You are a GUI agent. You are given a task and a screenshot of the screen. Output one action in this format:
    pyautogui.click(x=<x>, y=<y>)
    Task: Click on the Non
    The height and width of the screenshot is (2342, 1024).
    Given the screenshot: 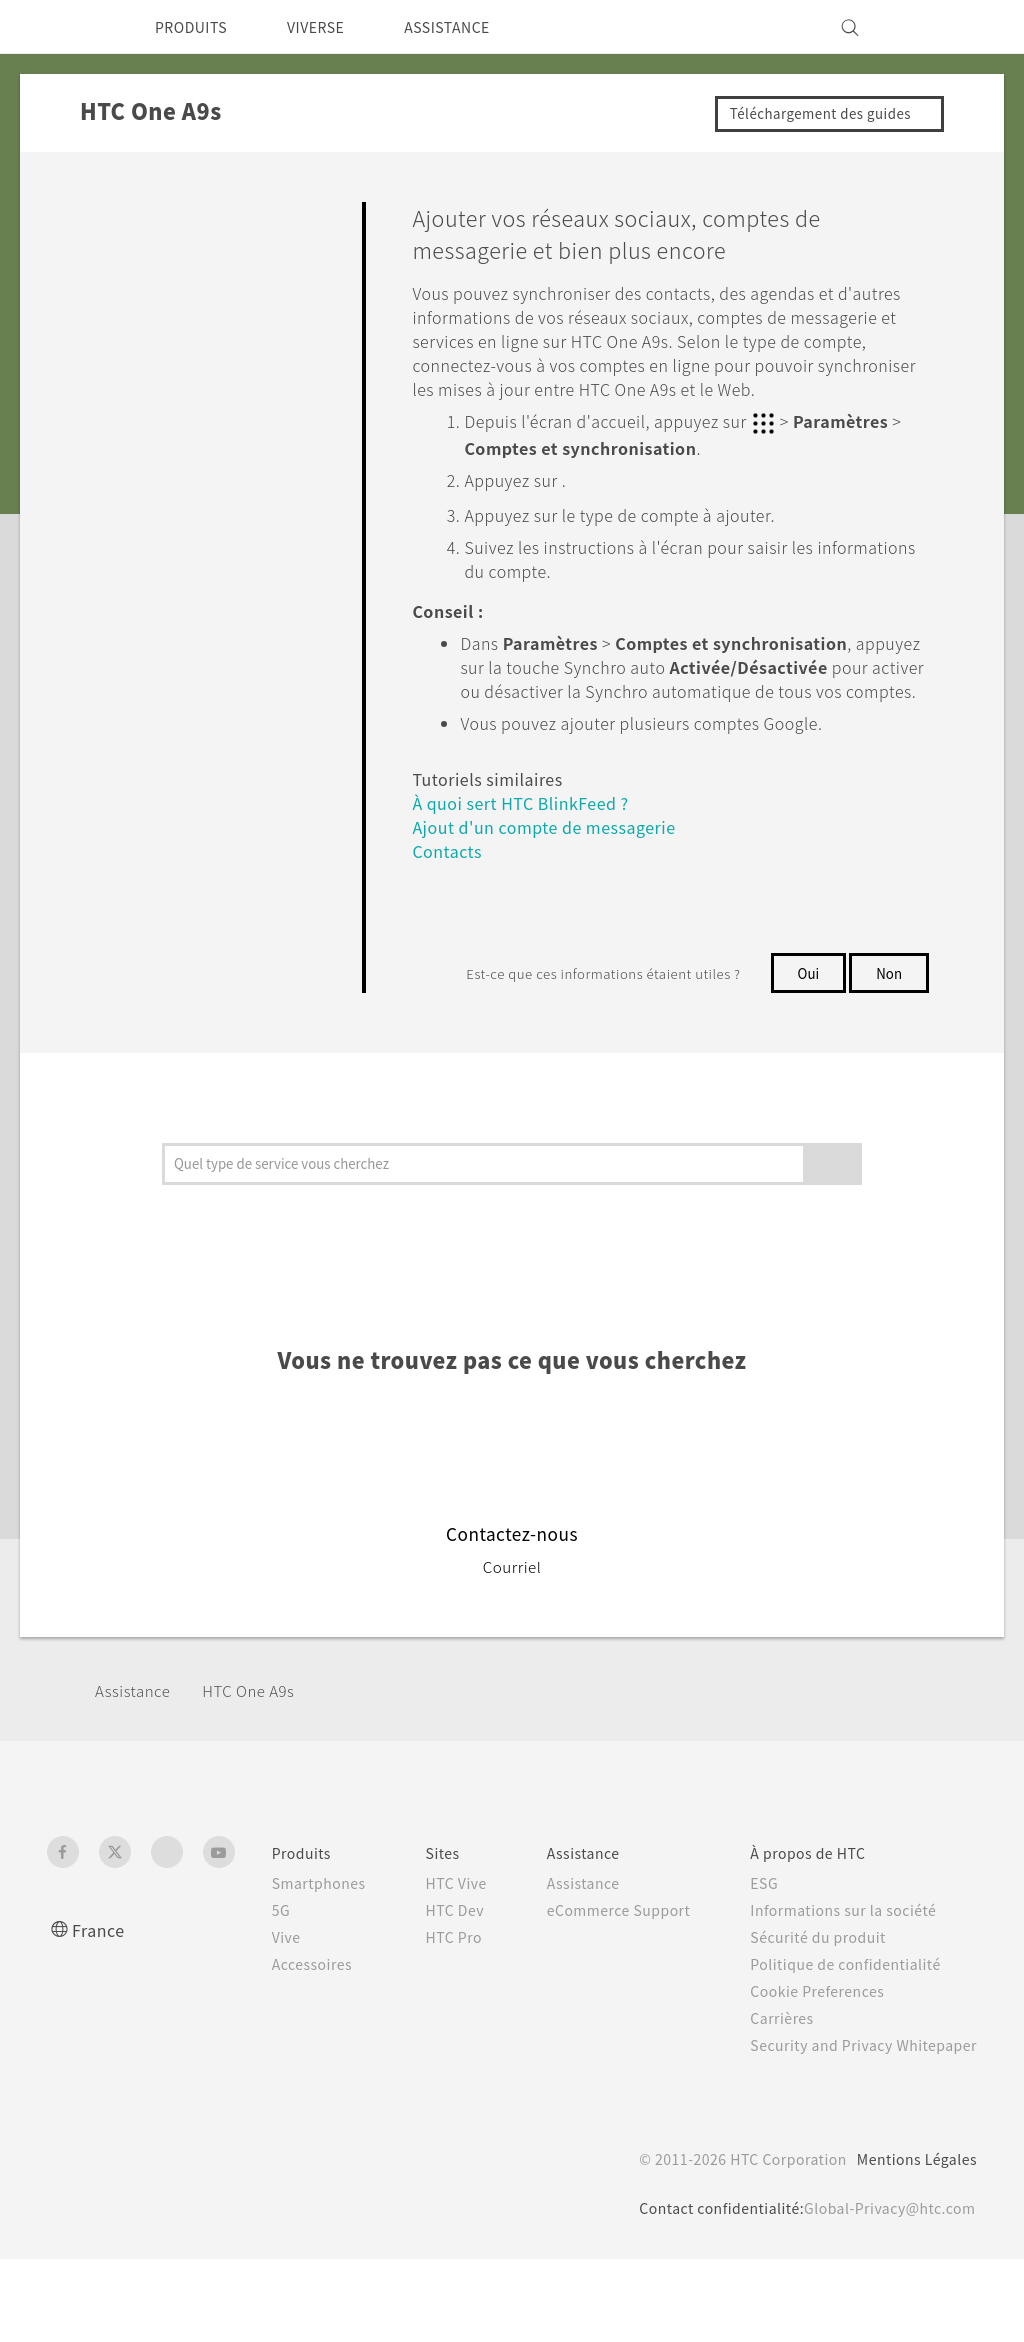 What is the action you would take?
    pyautogui.click(x=888, y=1017)
    